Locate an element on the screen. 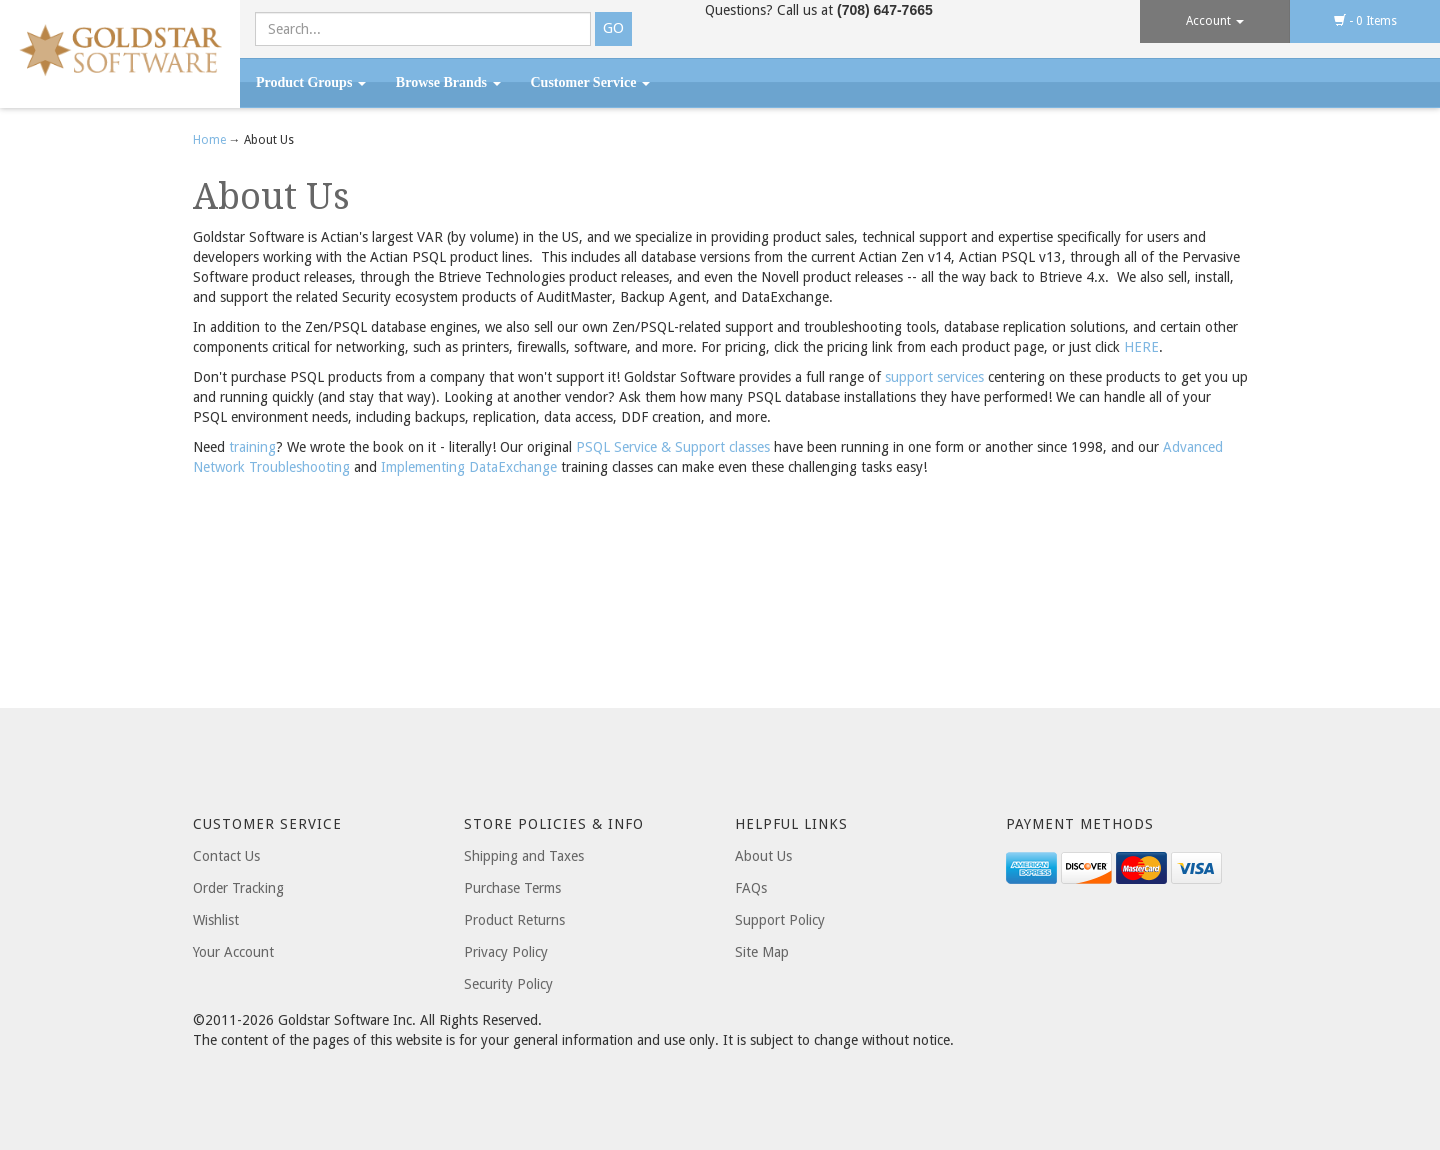  Security Policy is located at coordinates (508, 984).